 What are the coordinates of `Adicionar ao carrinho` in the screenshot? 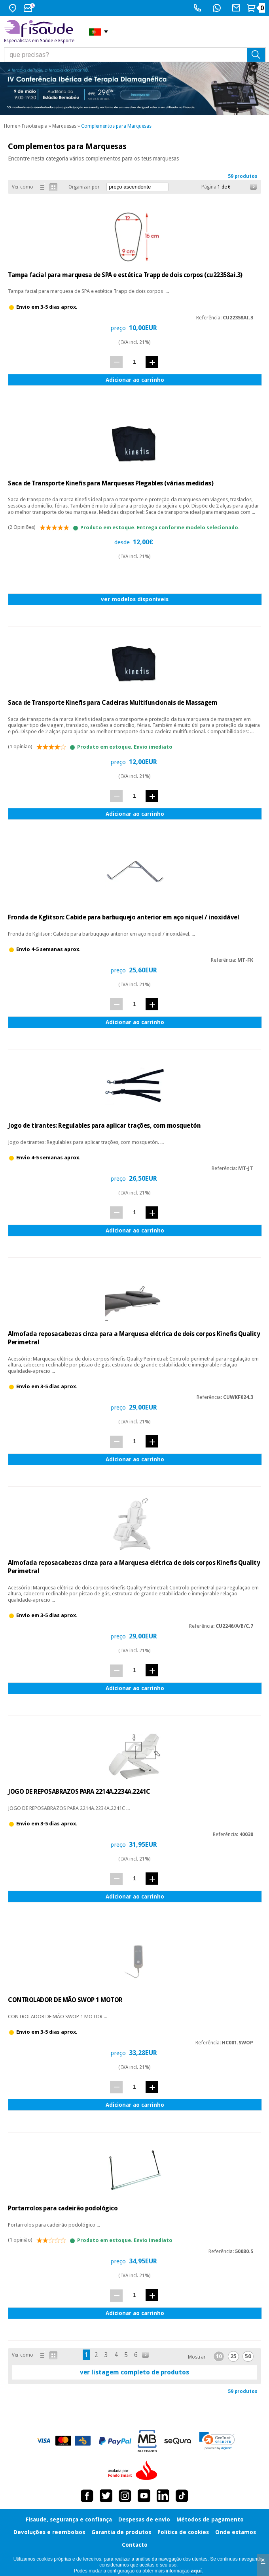 It's located at (135, 380).